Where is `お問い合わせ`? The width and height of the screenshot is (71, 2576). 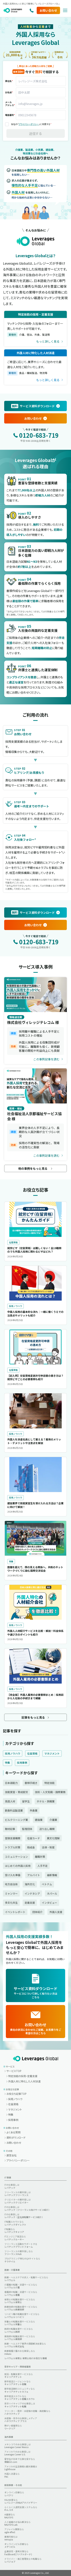
お問い合わせ is located at coordinates (48, 10).